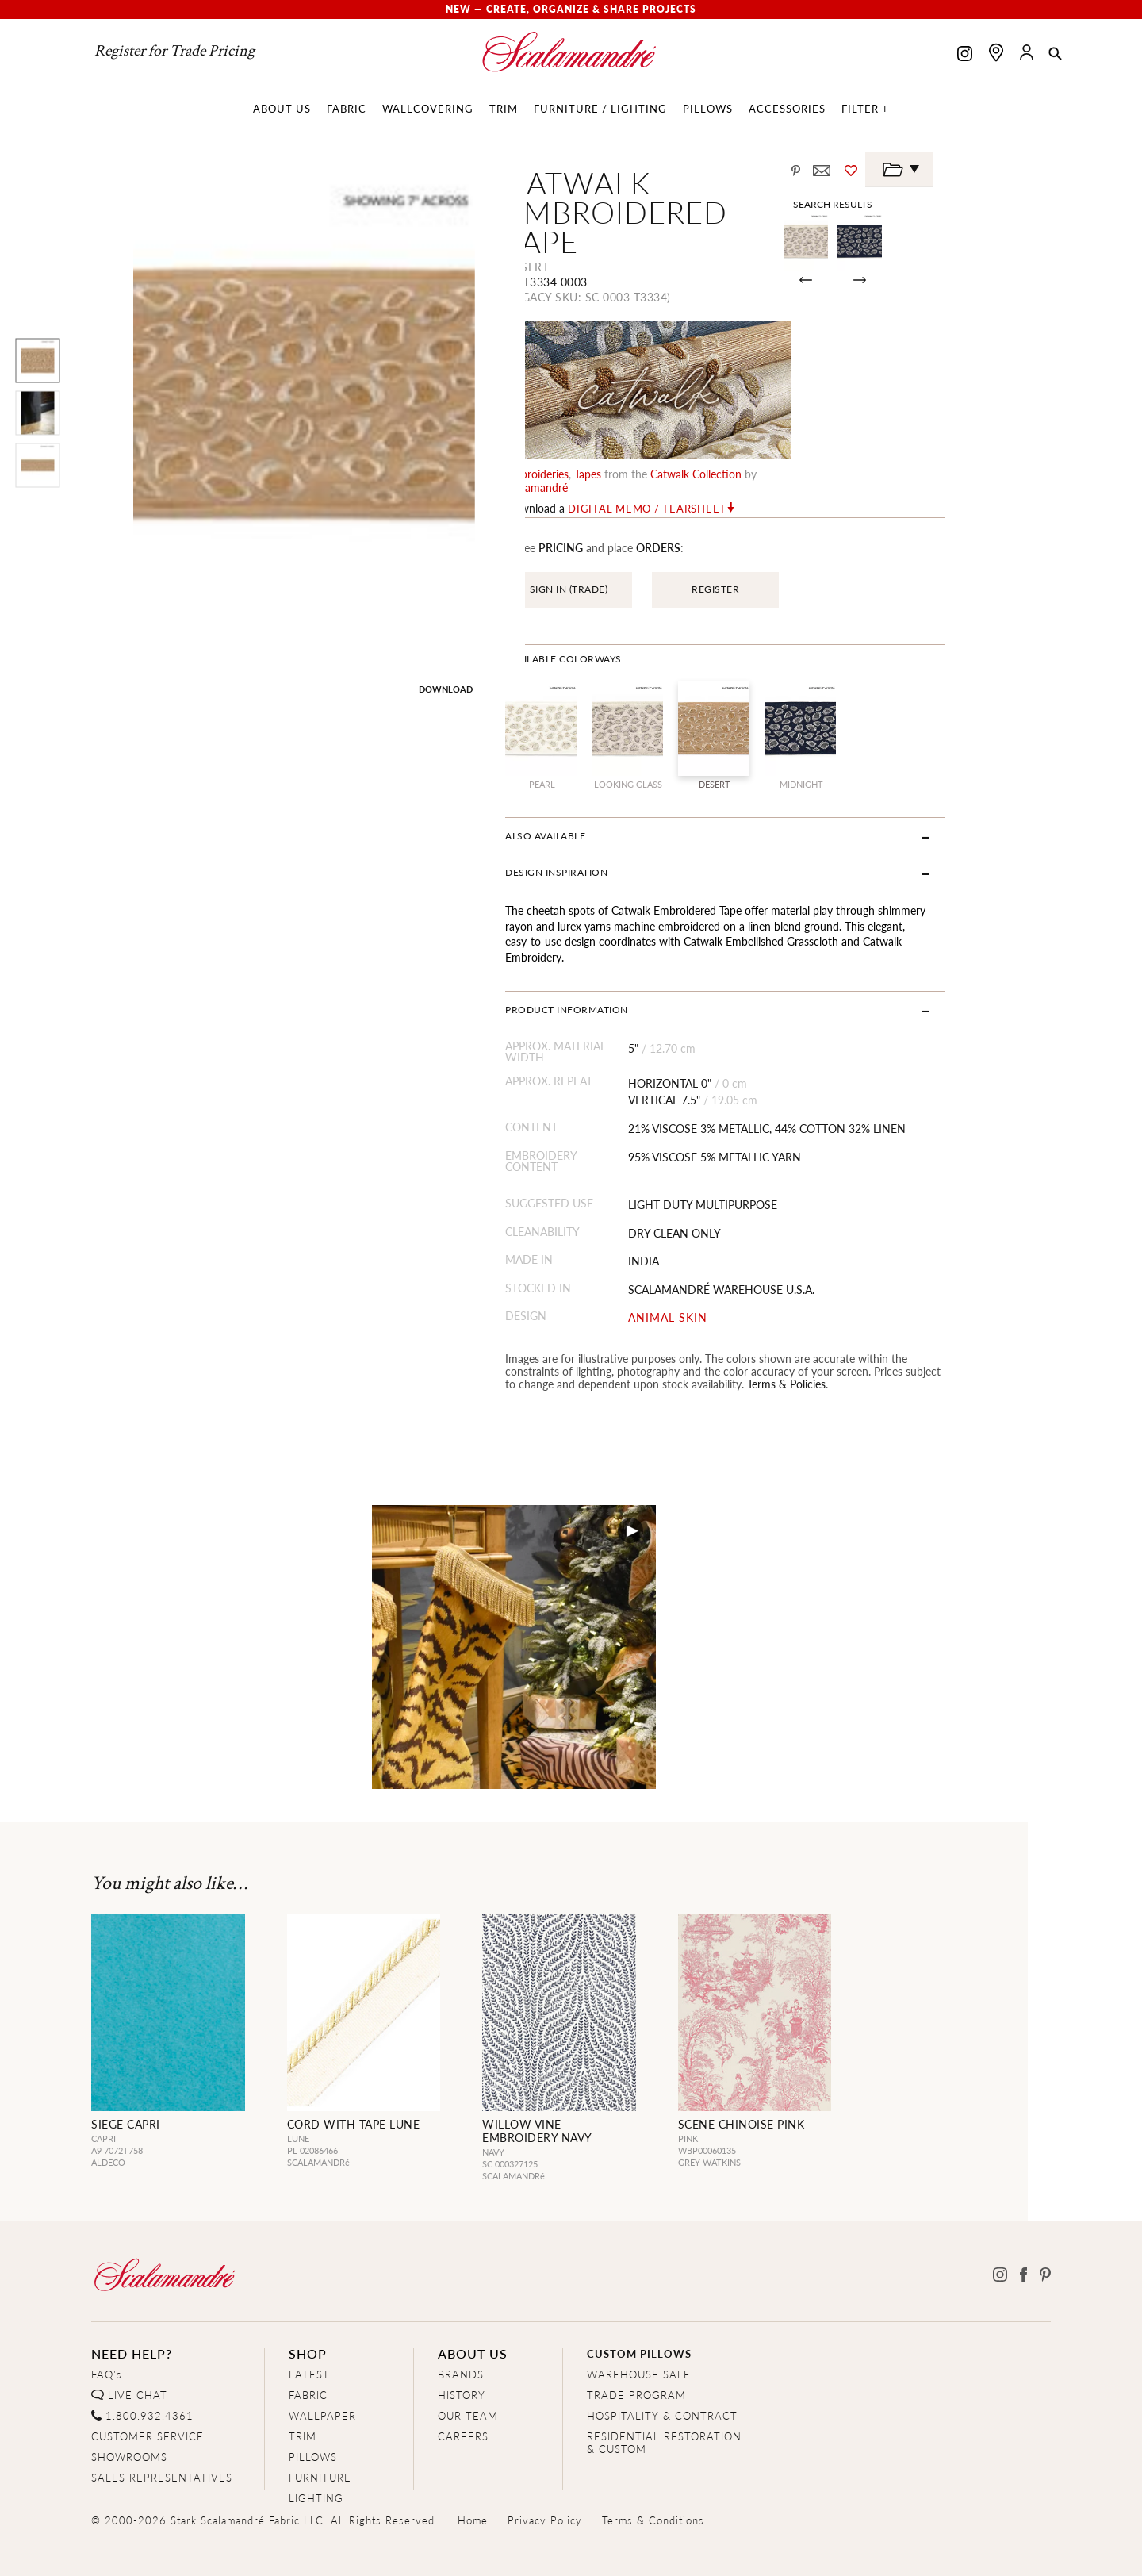  What do you see at coordinates (316, 2454) in the screenshot?
I see `LIGHTING` at bounding box center [316, 2454].